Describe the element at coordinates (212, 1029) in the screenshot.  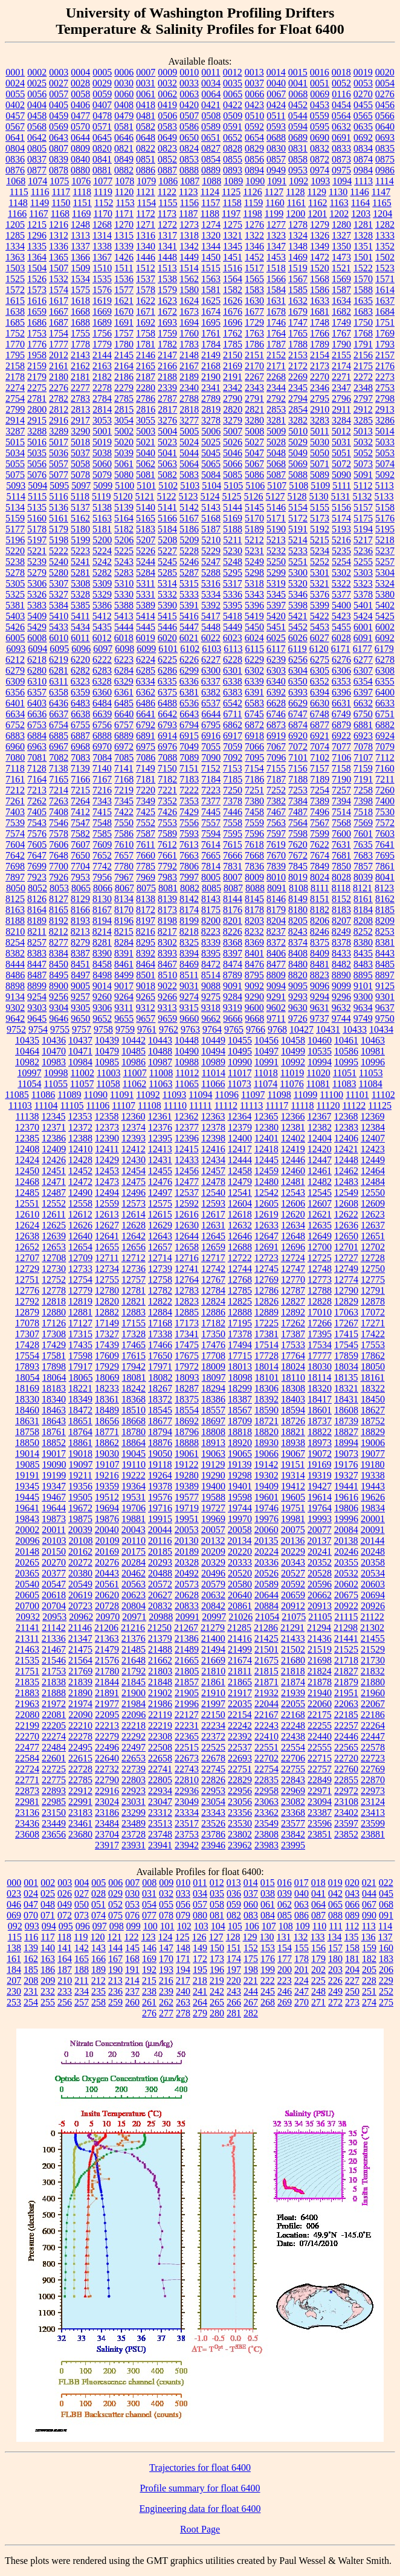
I see `9764` at that location.